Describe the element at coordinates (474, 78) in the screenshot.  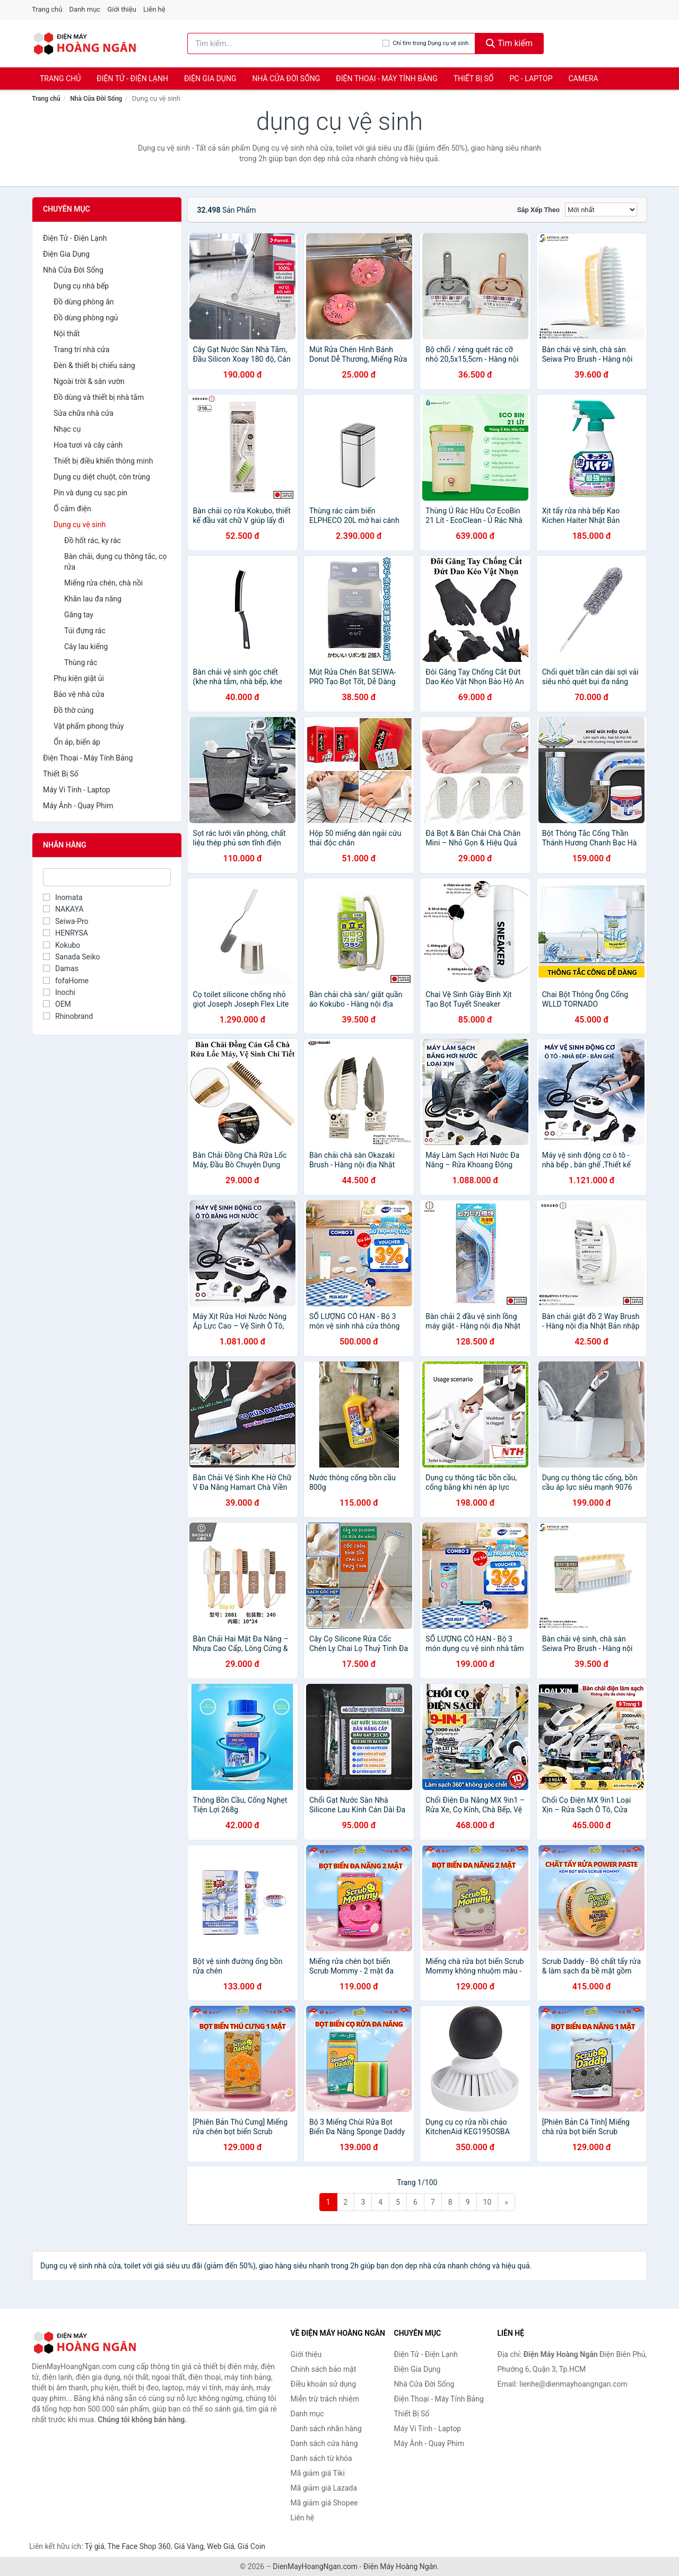
I see `Thiết Bị Số` at that location.